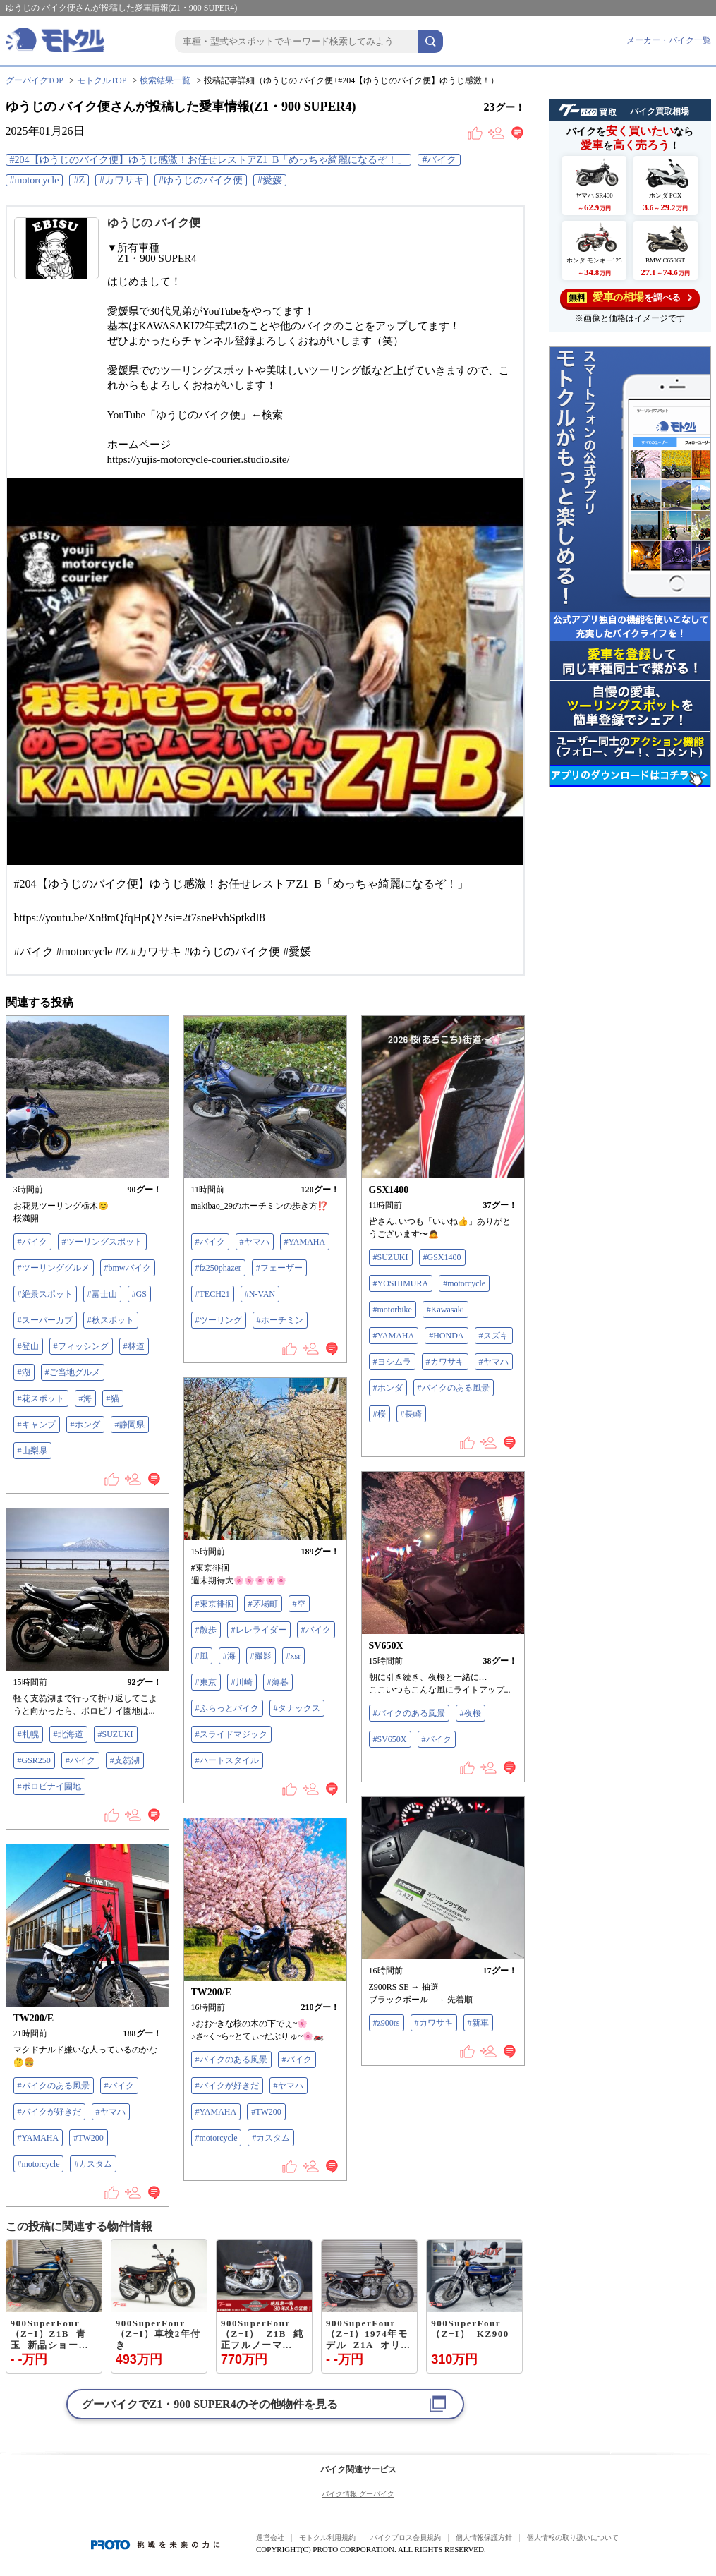  Describe the element at coordinates (209, 160) in the screenshot. I see `#204【ゆうじのバイク便】ゆうじ感激！お任せレストアZ1ｰB「めっちゃ綺麗になるぞ！」` at that location.